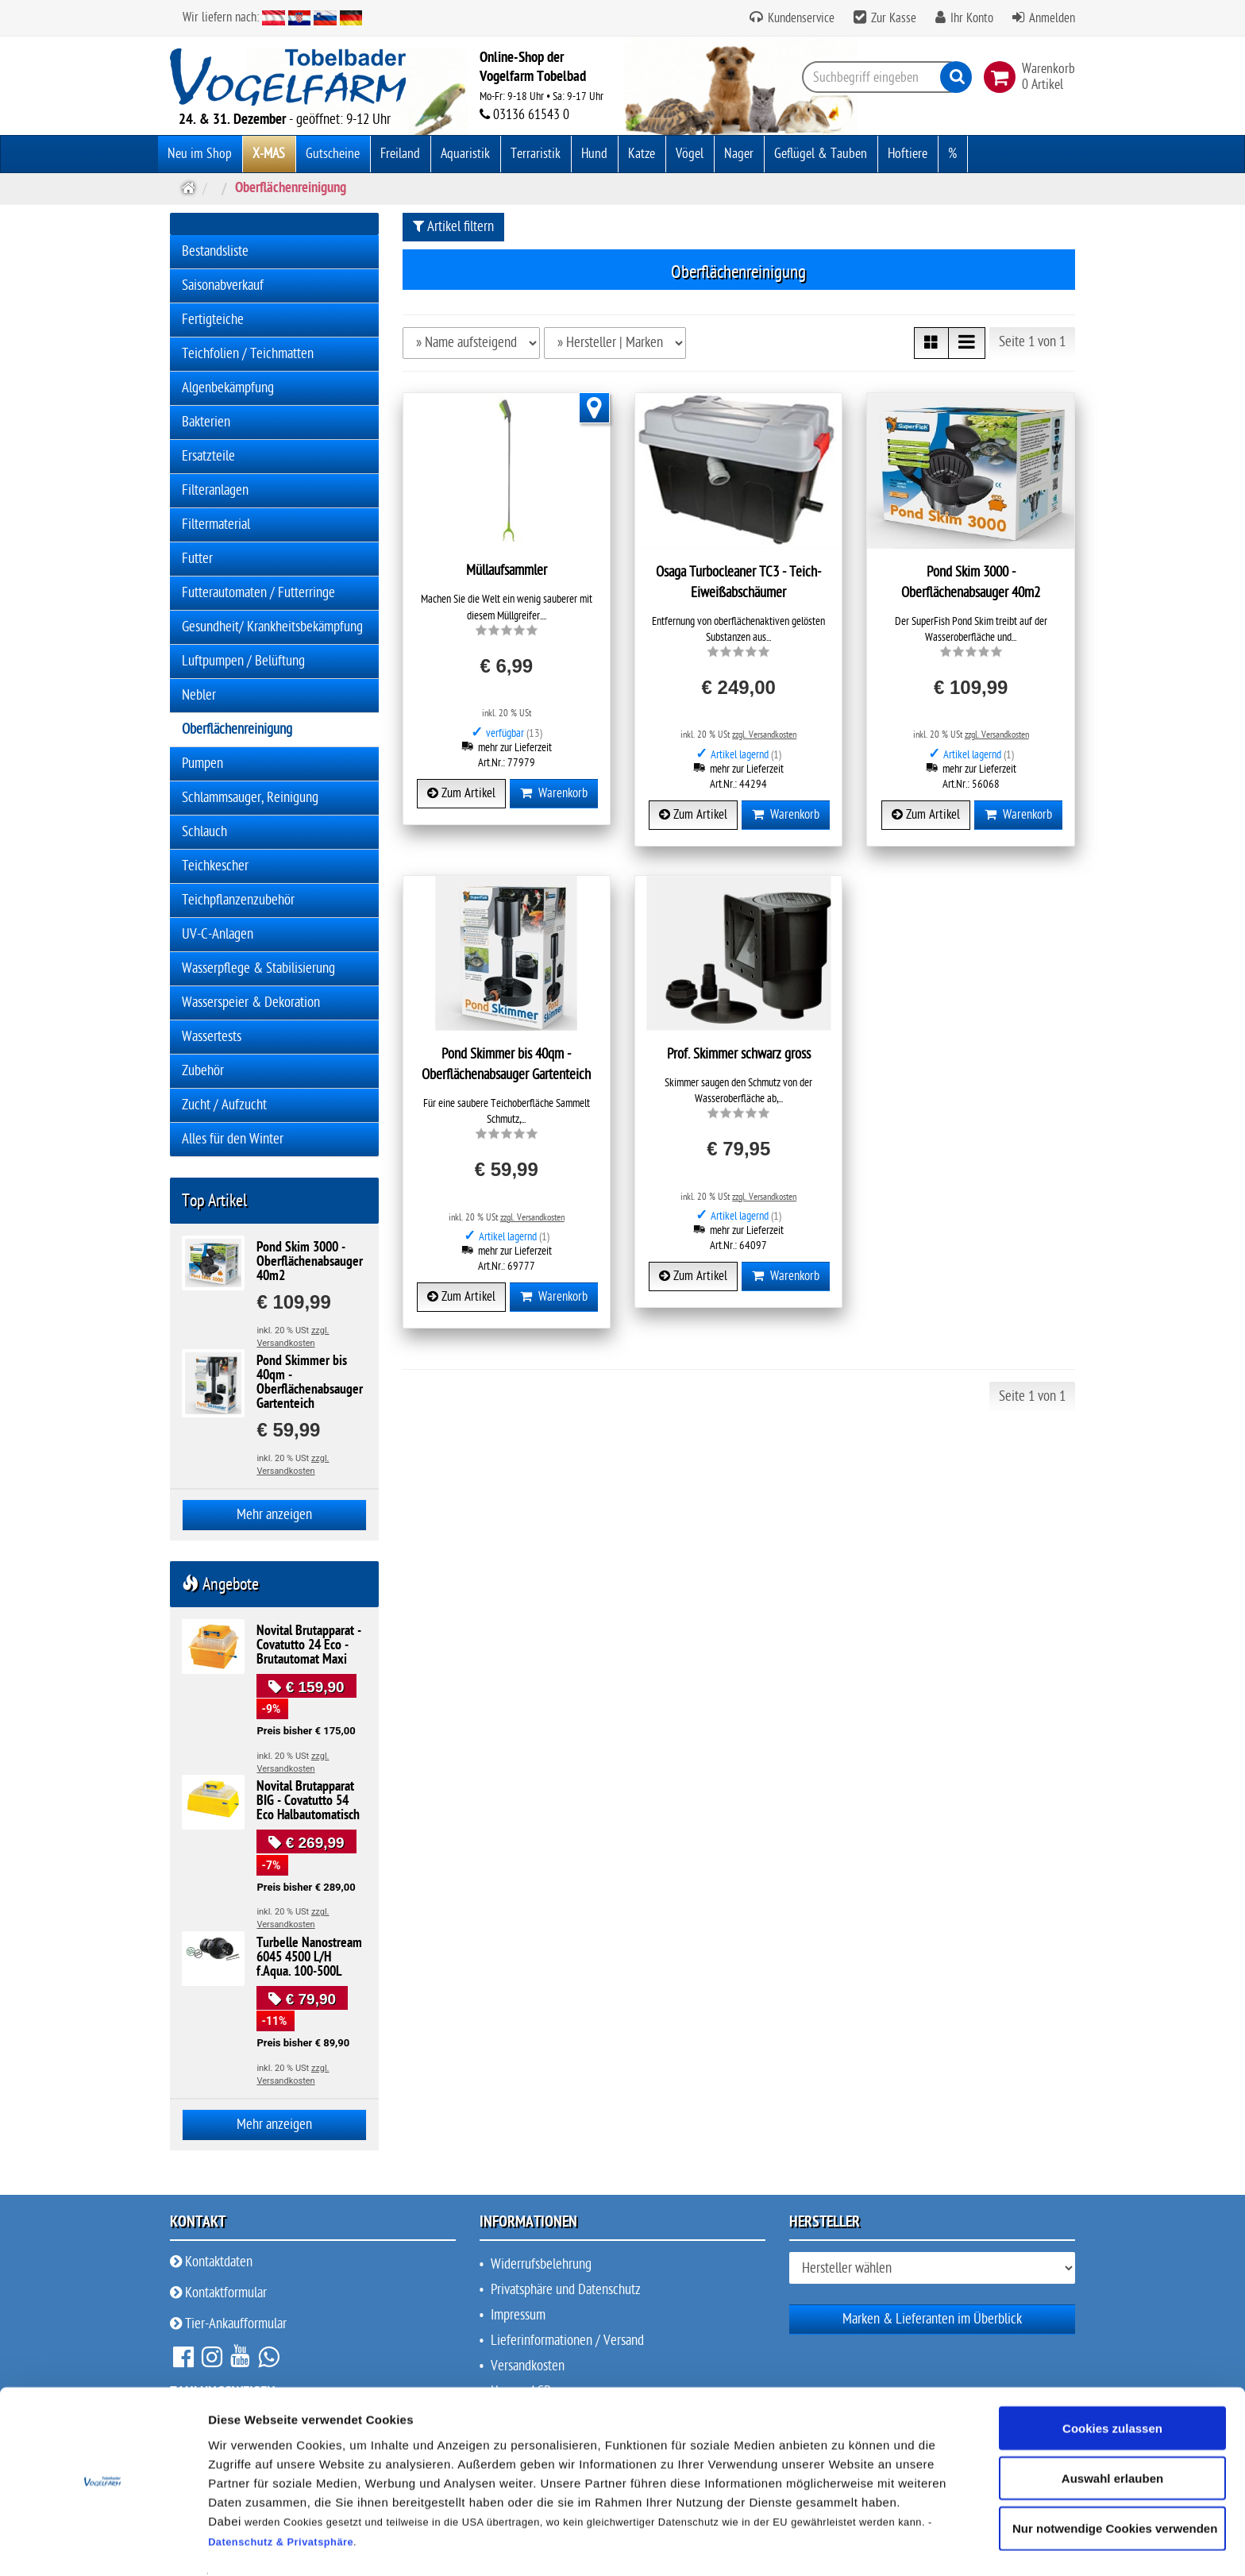 The height and width of the screenshot is (2576, 1245). Describe the element at coordinates (215, 866) in the screenshot. I see `Teichkescher` at that location.